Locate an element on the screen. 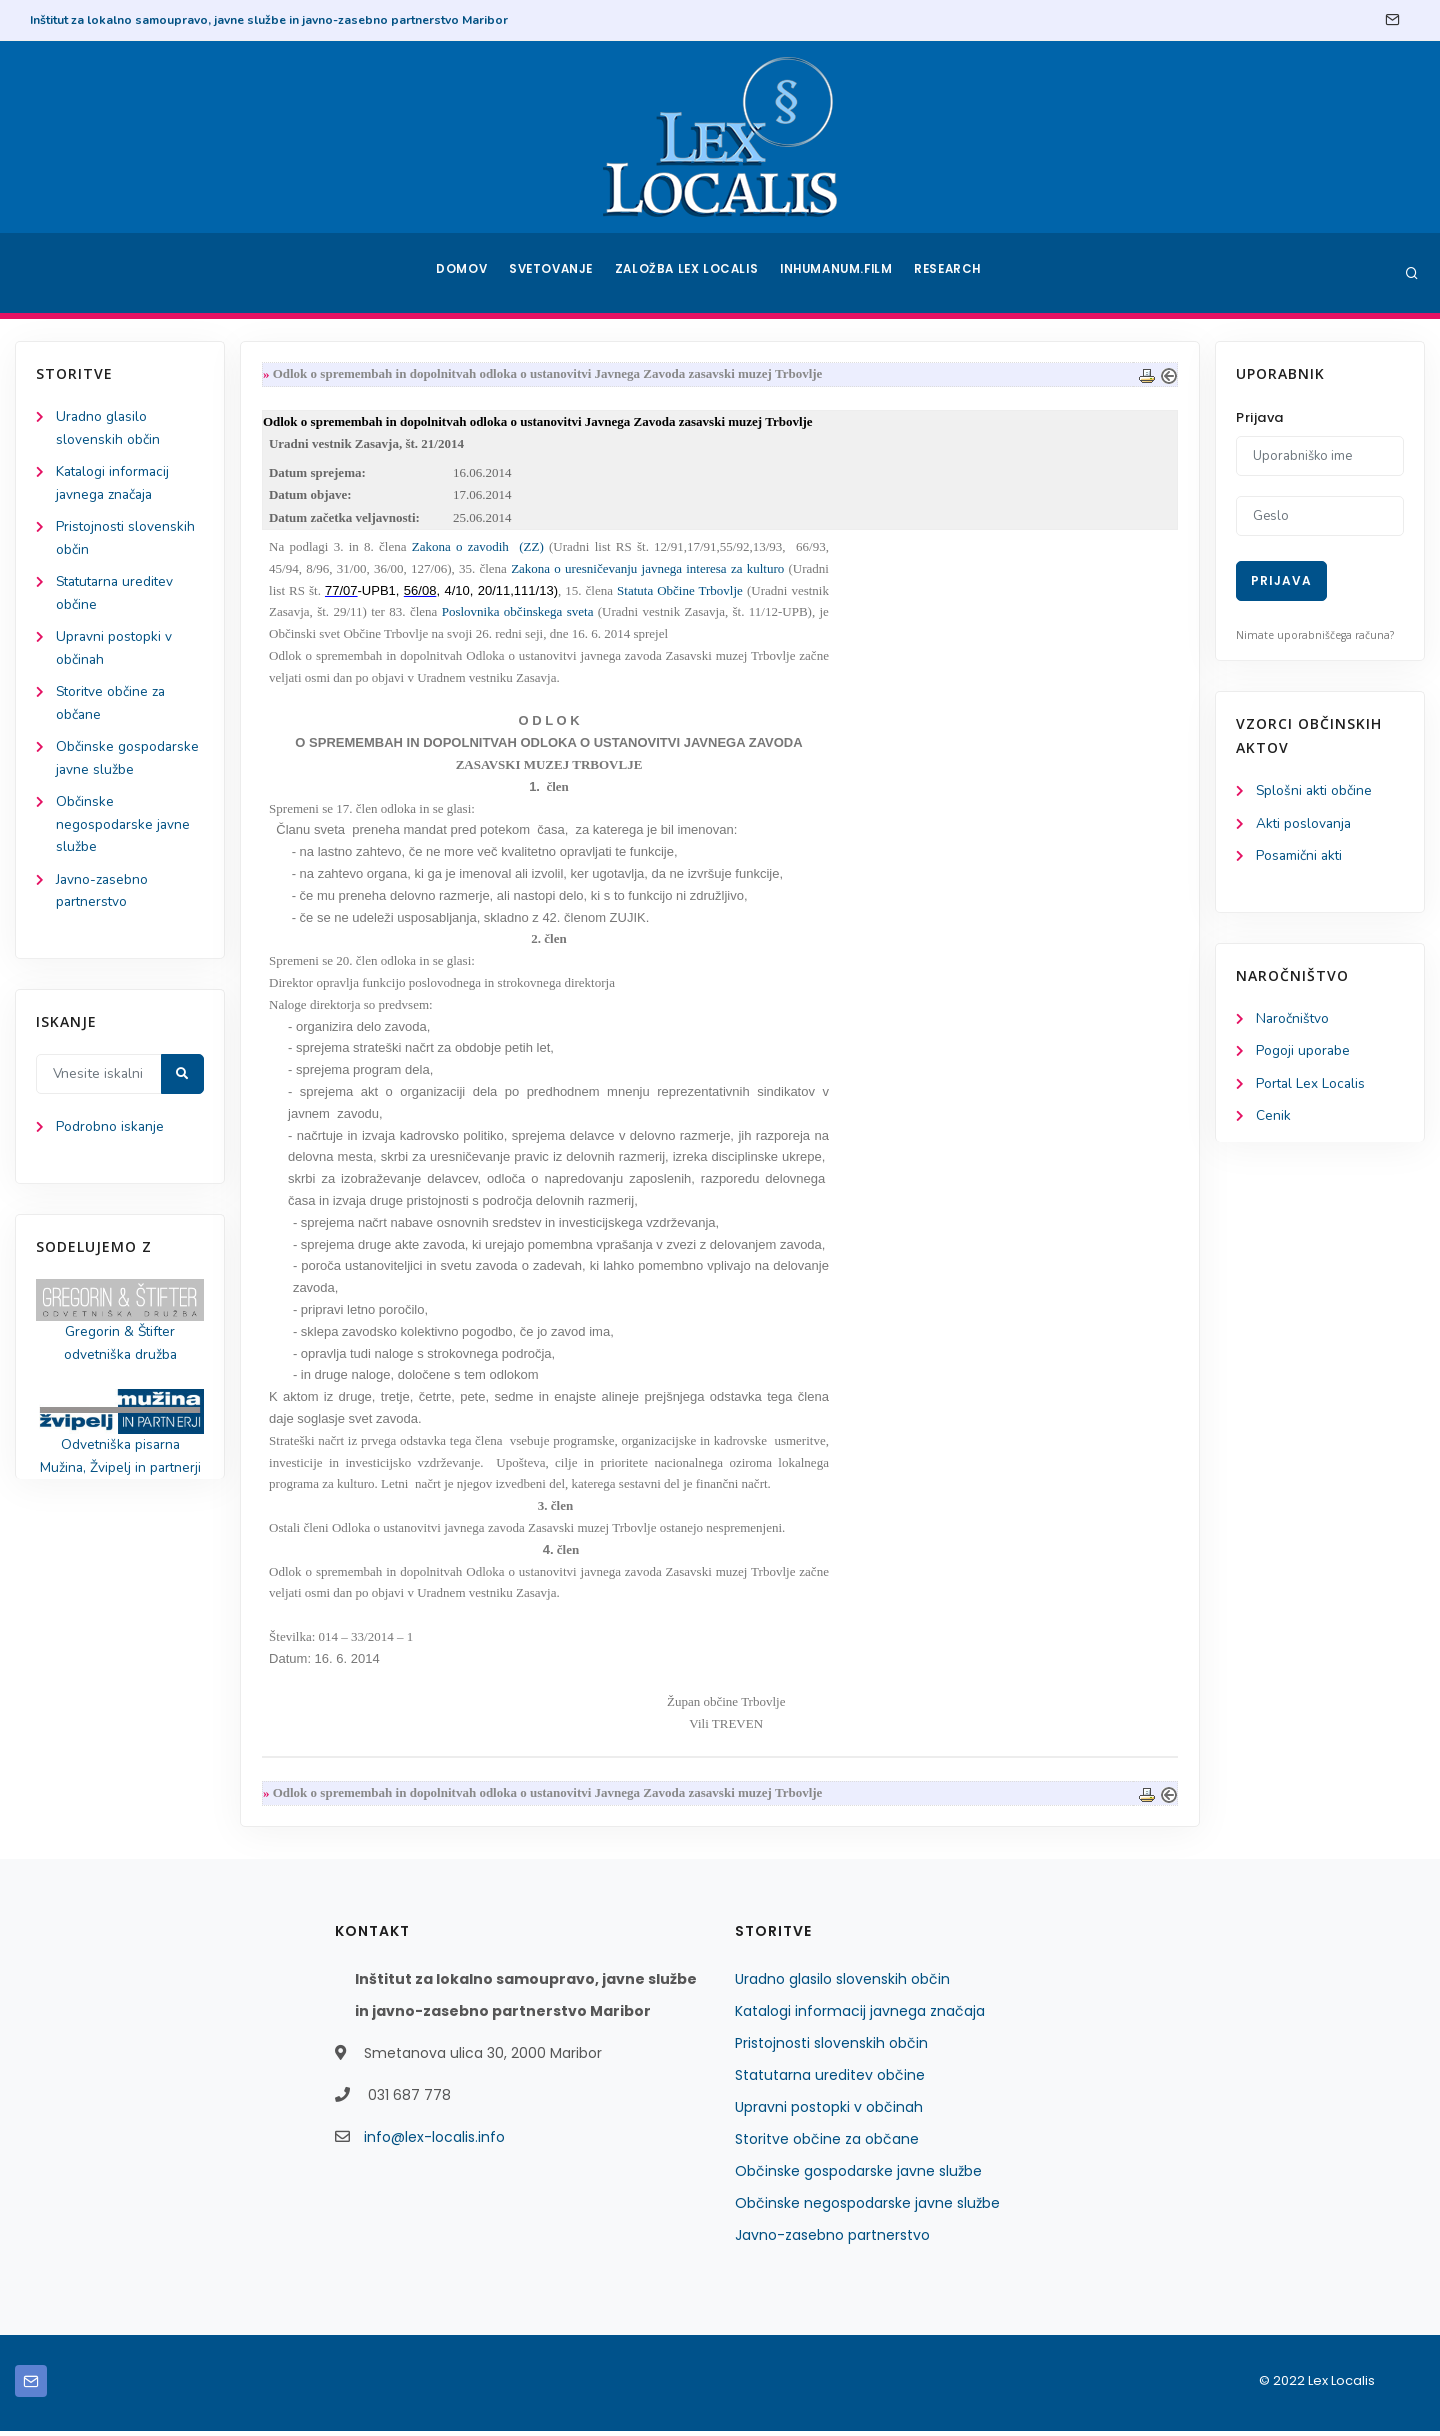 Image resolution: width=1440 pixels, height=2436 pixels. Občinske negospodarske javne službe is located at coordinates (124, 835).